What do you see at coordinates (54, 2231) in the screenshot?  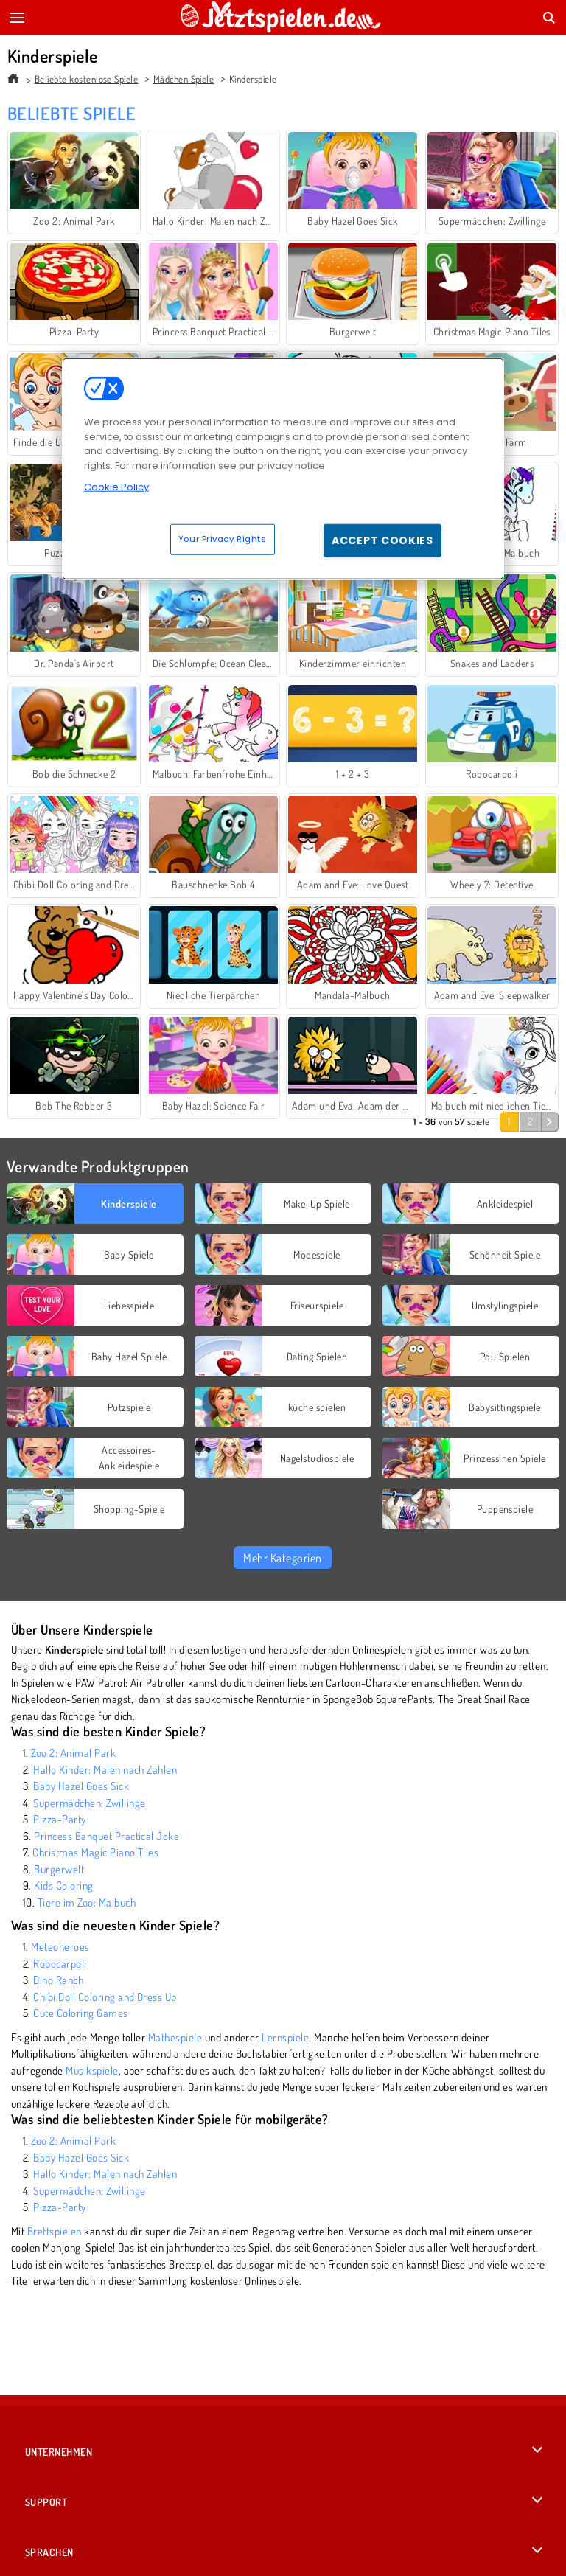 I see `Brettspielen` at bounding box center [54, 2231].